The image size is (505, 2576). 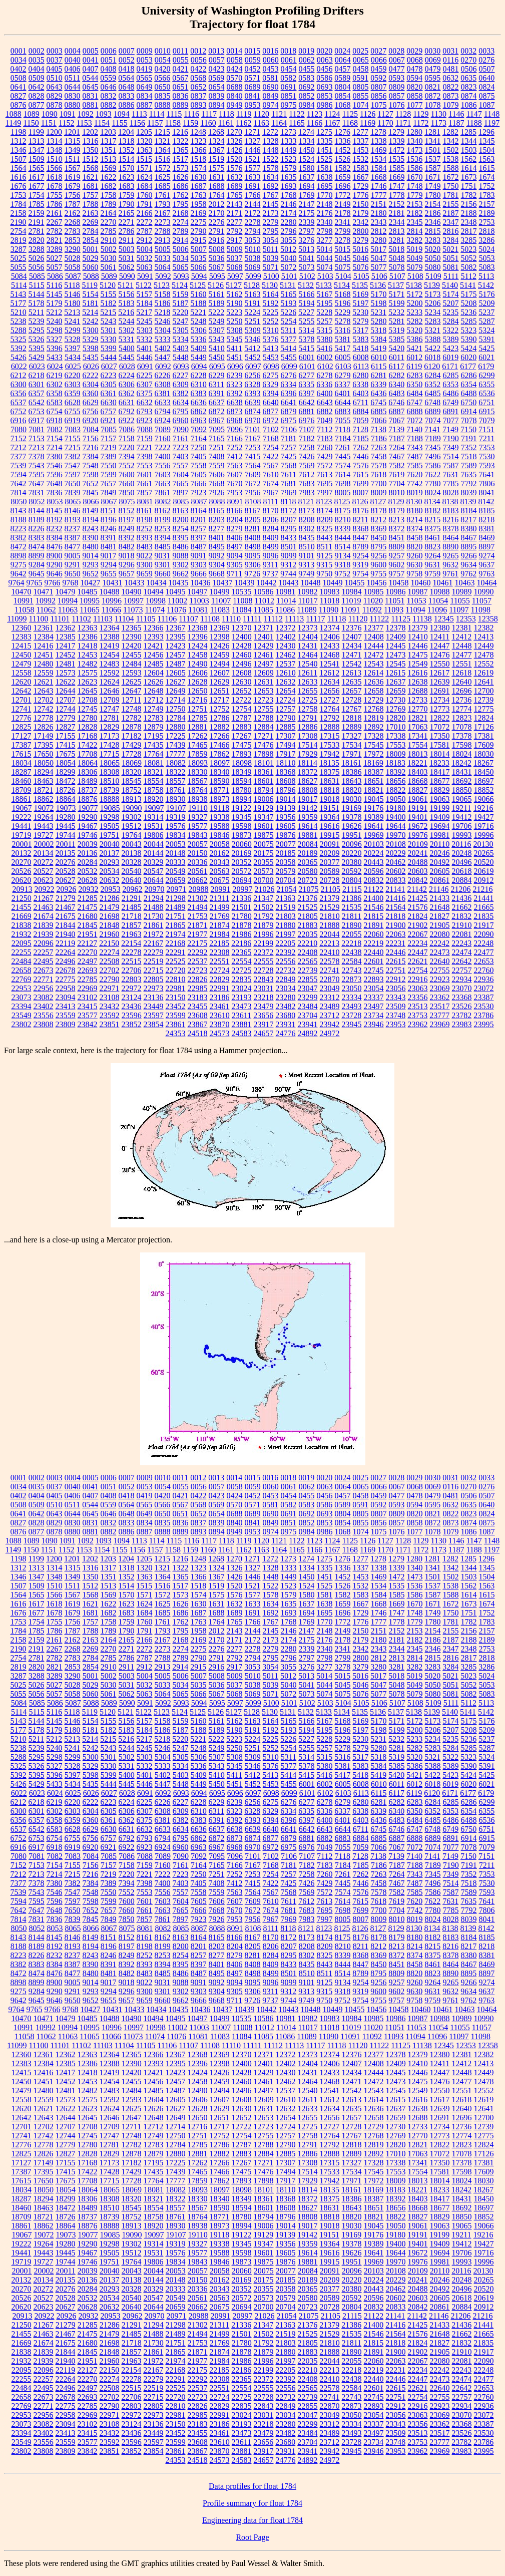 I want to click on 12728, so click(x=351, y=700).